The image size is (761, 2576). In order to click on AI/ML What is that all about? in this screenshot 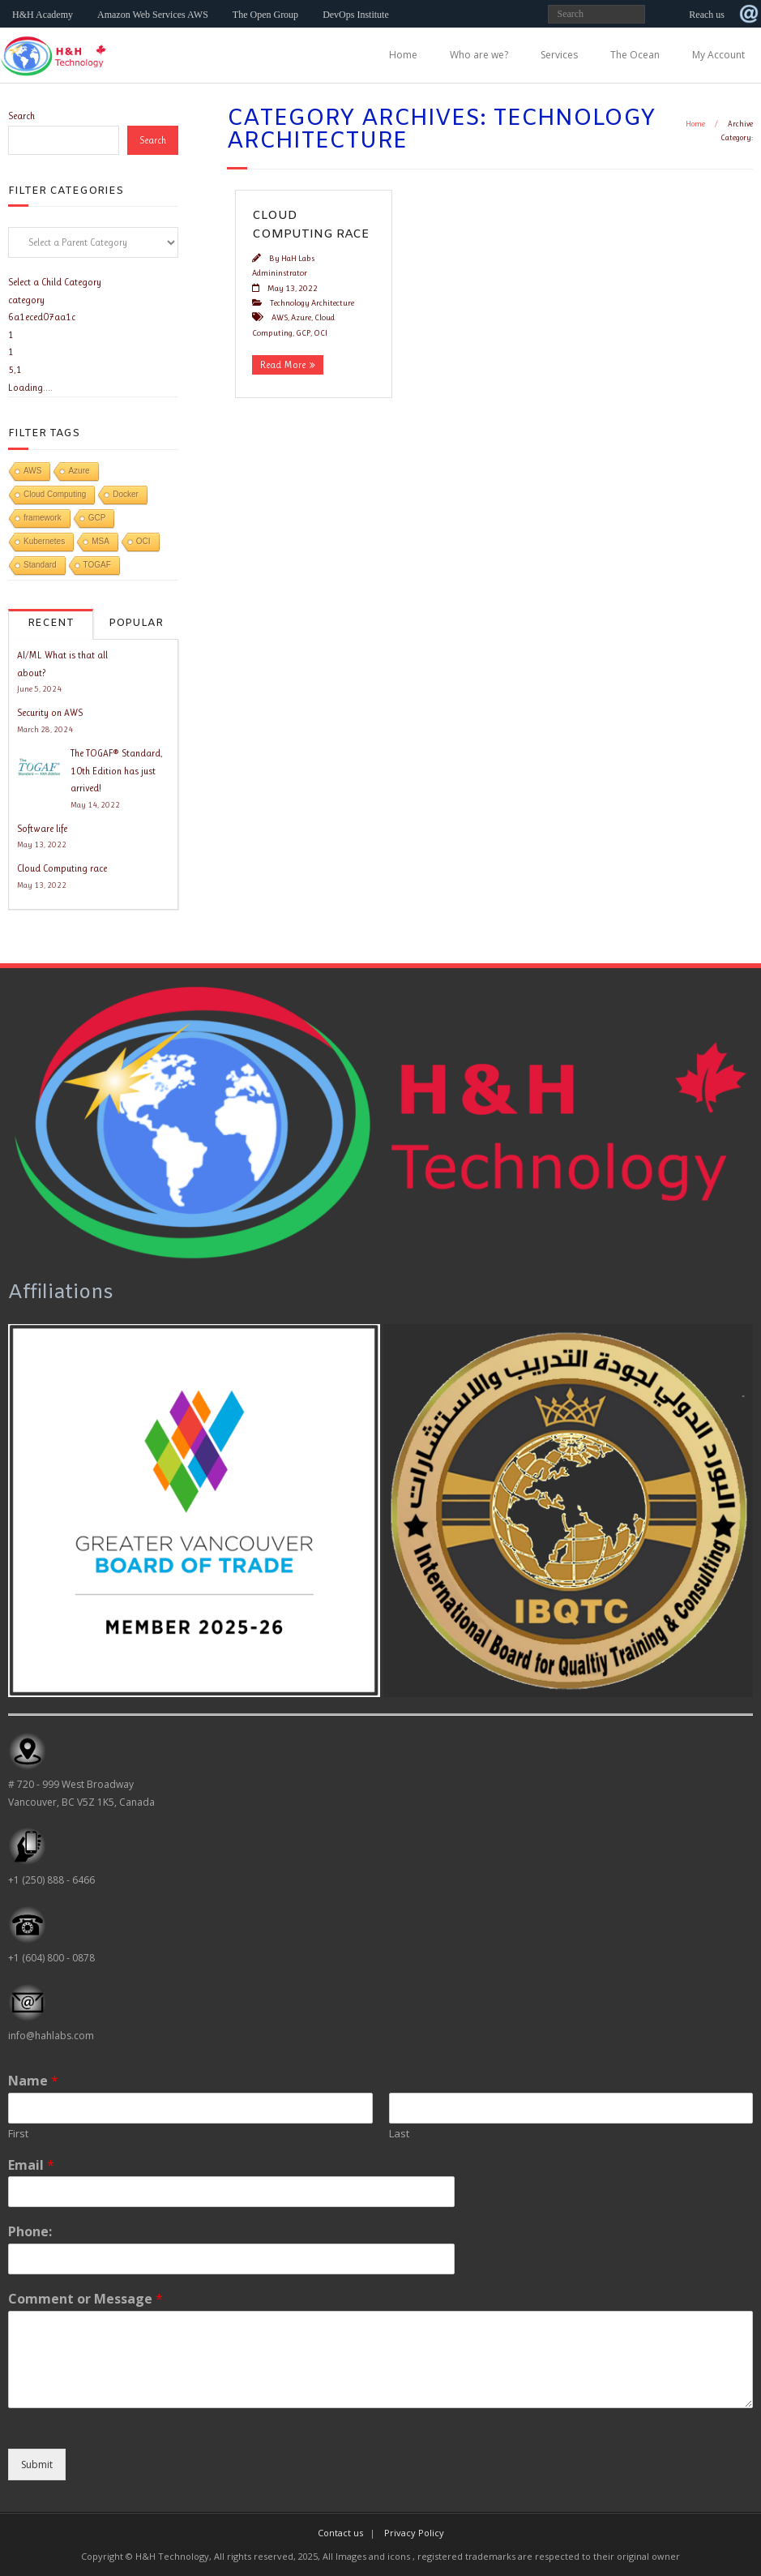, I will do `click(62, 664)`.